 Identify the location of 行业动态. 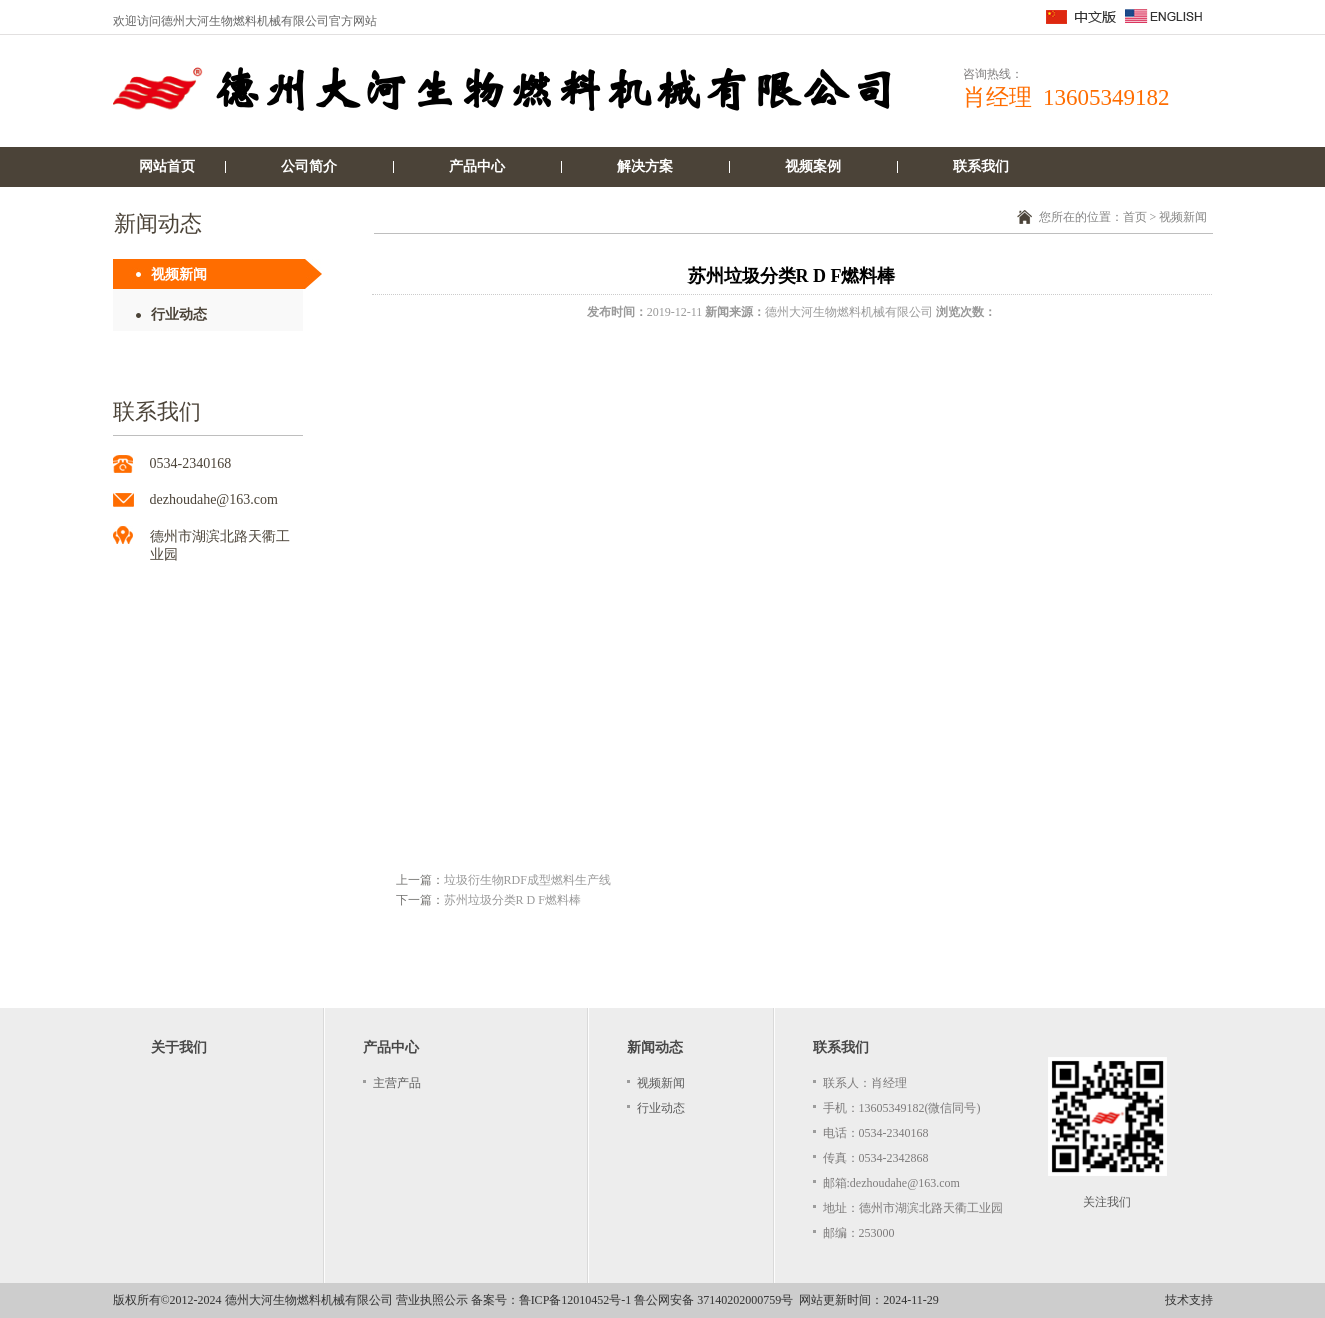
(179, 314).